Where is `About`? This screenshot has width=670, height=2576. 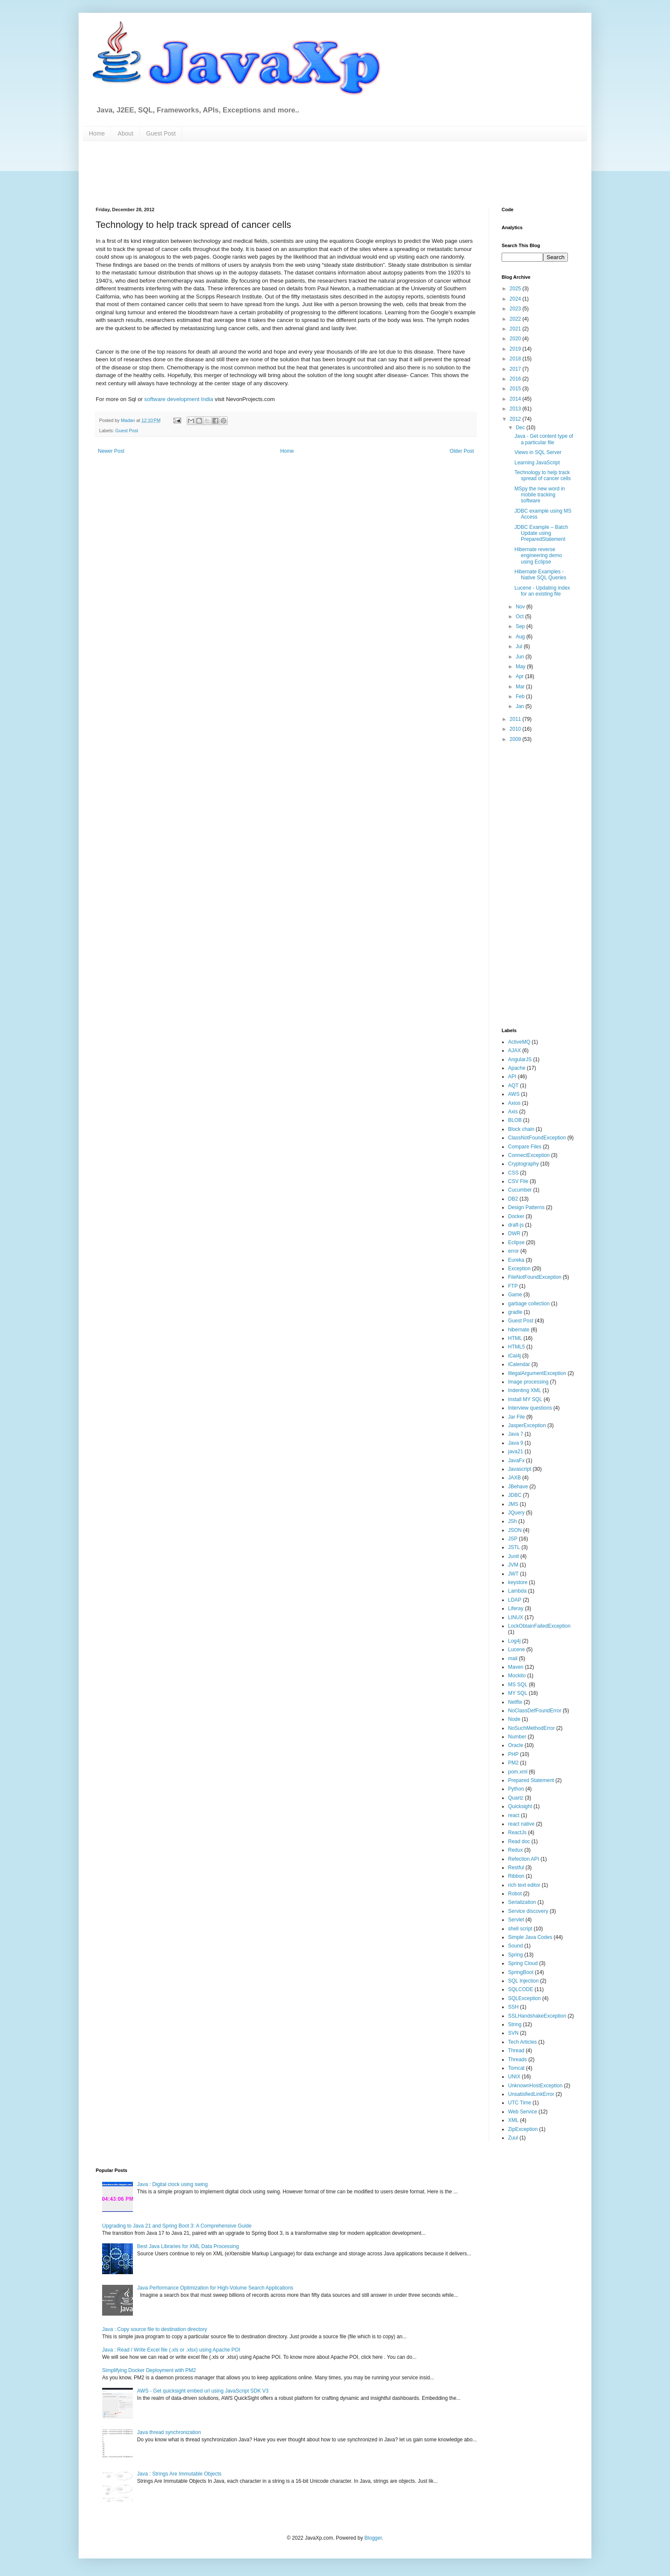 About is located at coordinates (125, 133).